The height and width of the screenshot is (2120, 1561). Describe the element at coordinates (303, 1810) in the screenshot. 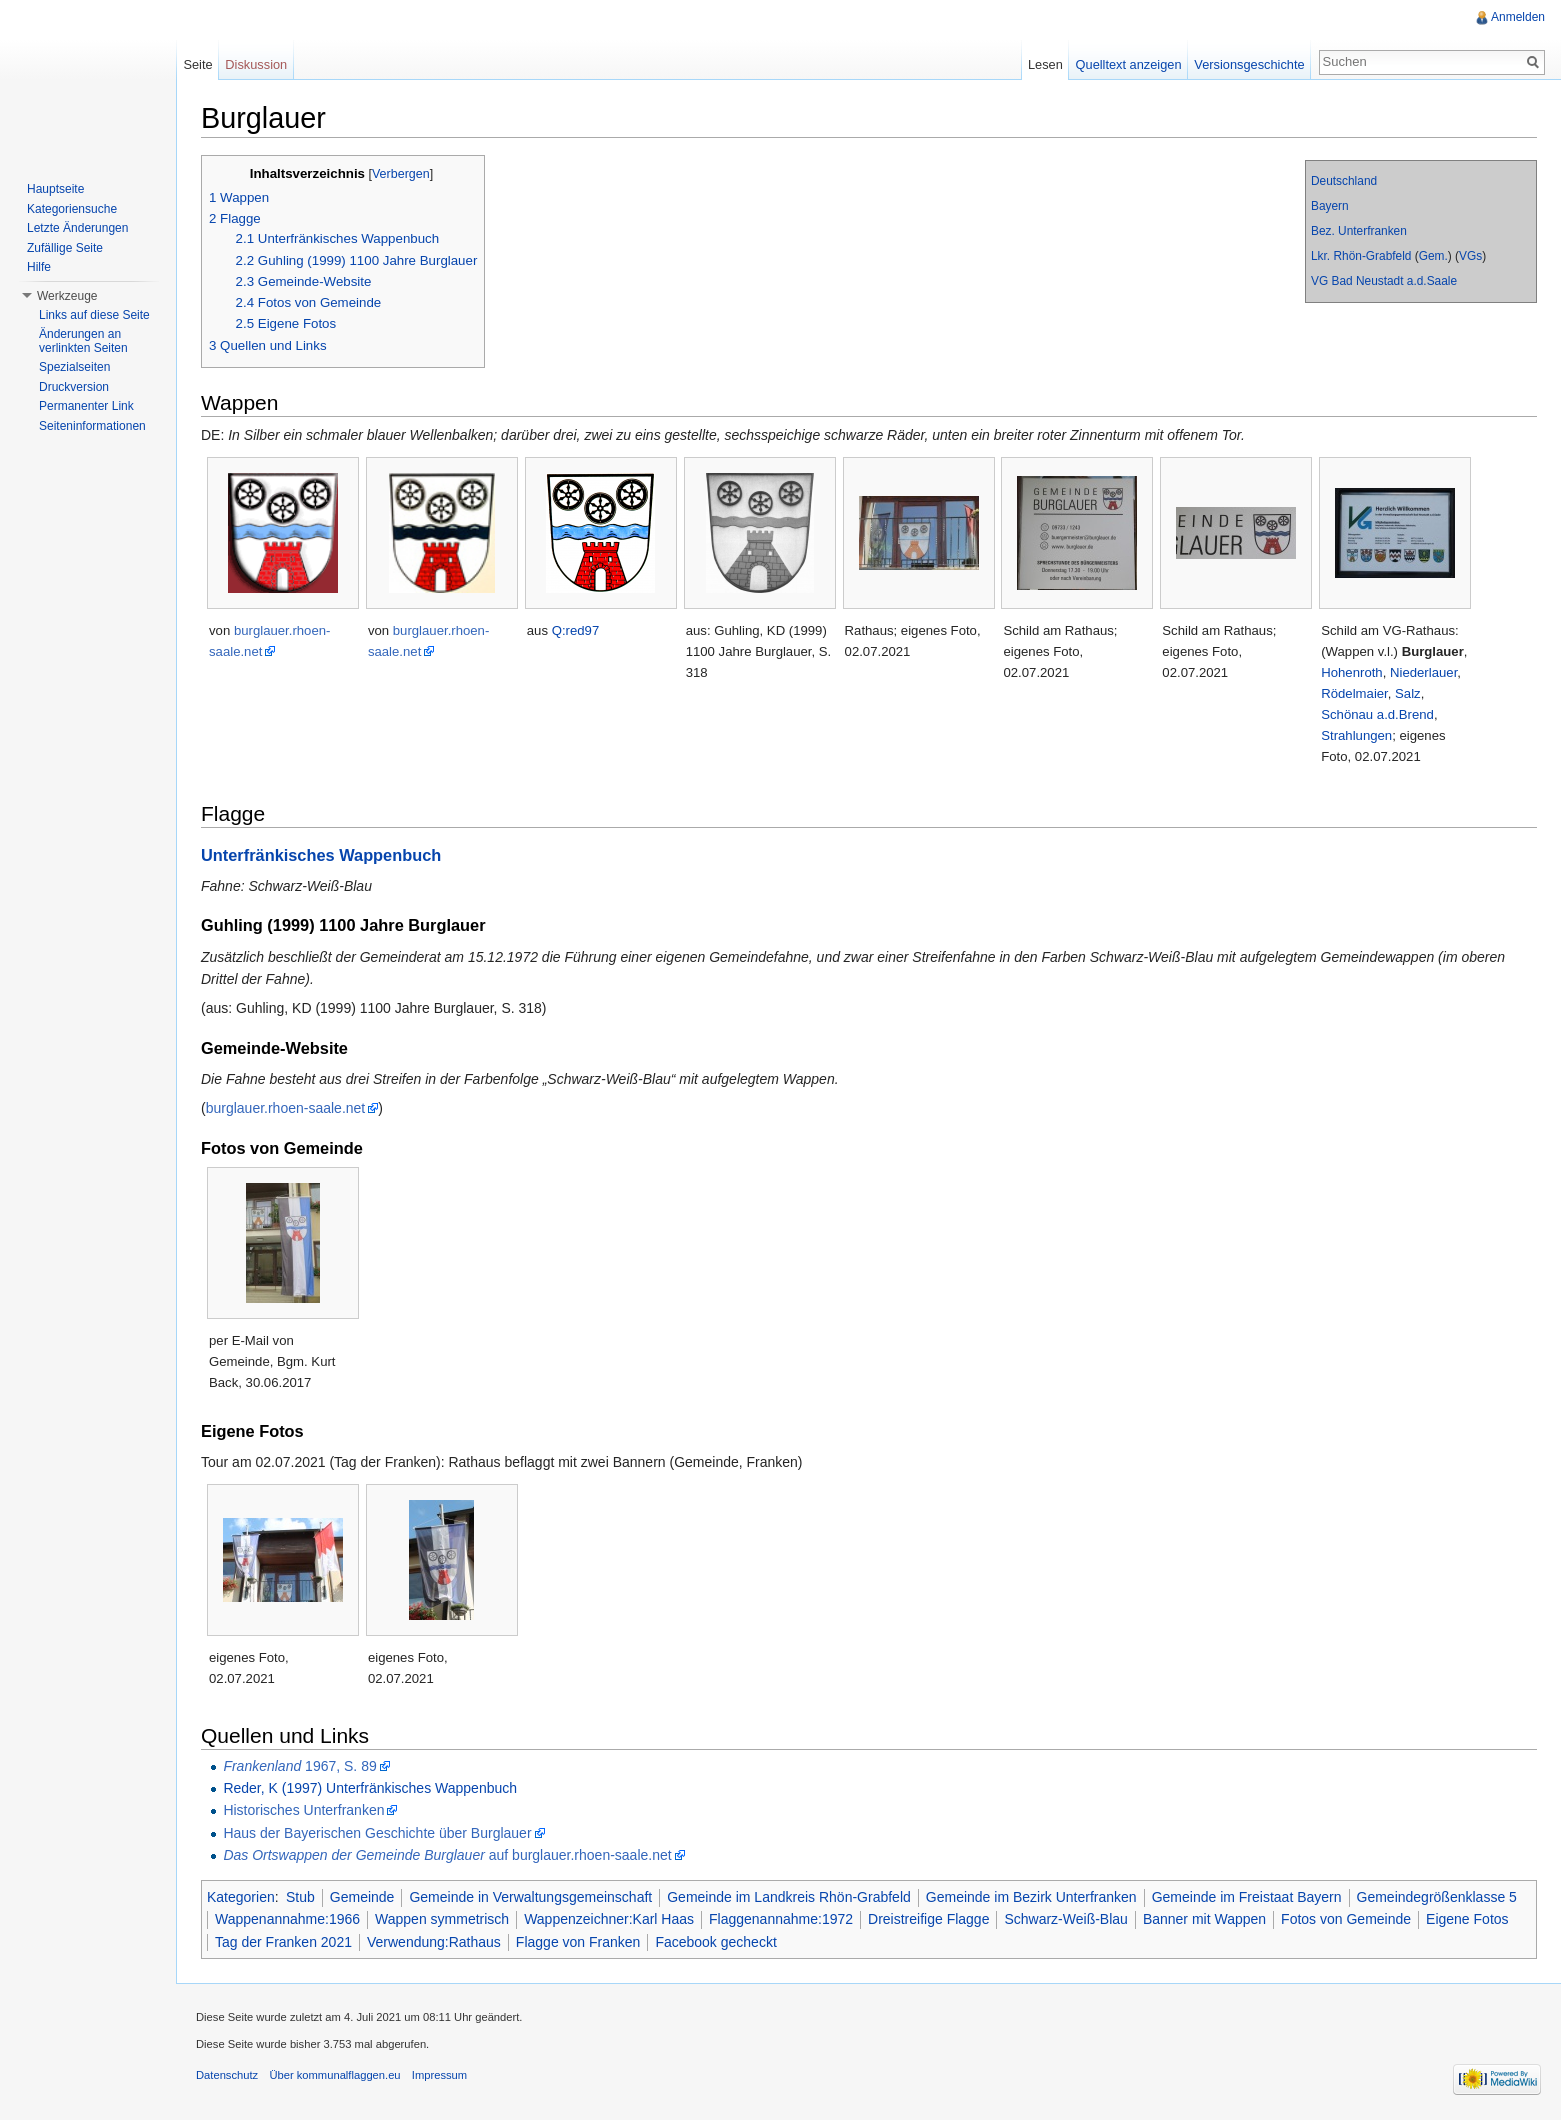

I see `Historisches Unterfranken` at that location.